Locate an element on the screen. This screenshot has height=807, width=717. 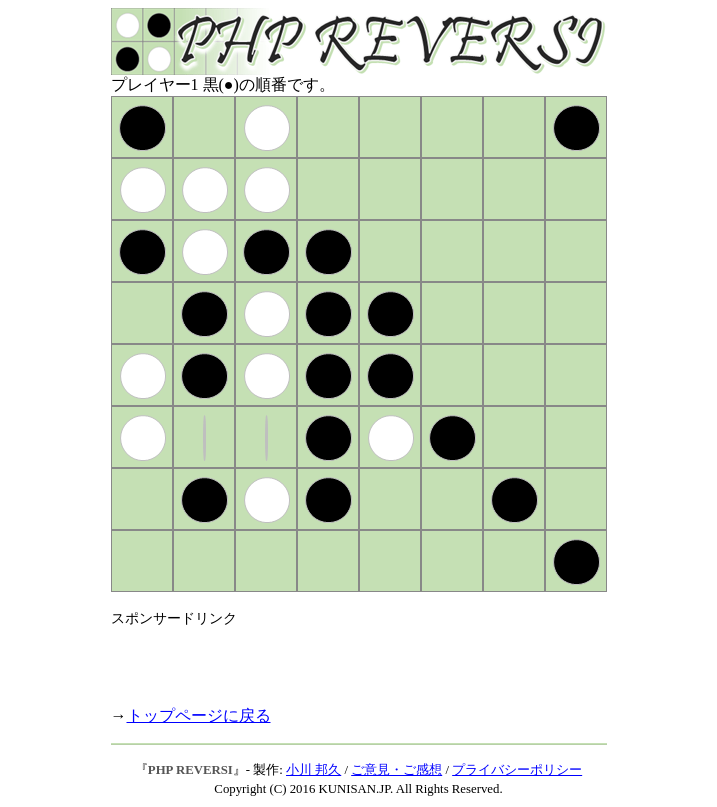
トップページに戻る is located at coordinates (199, 715).